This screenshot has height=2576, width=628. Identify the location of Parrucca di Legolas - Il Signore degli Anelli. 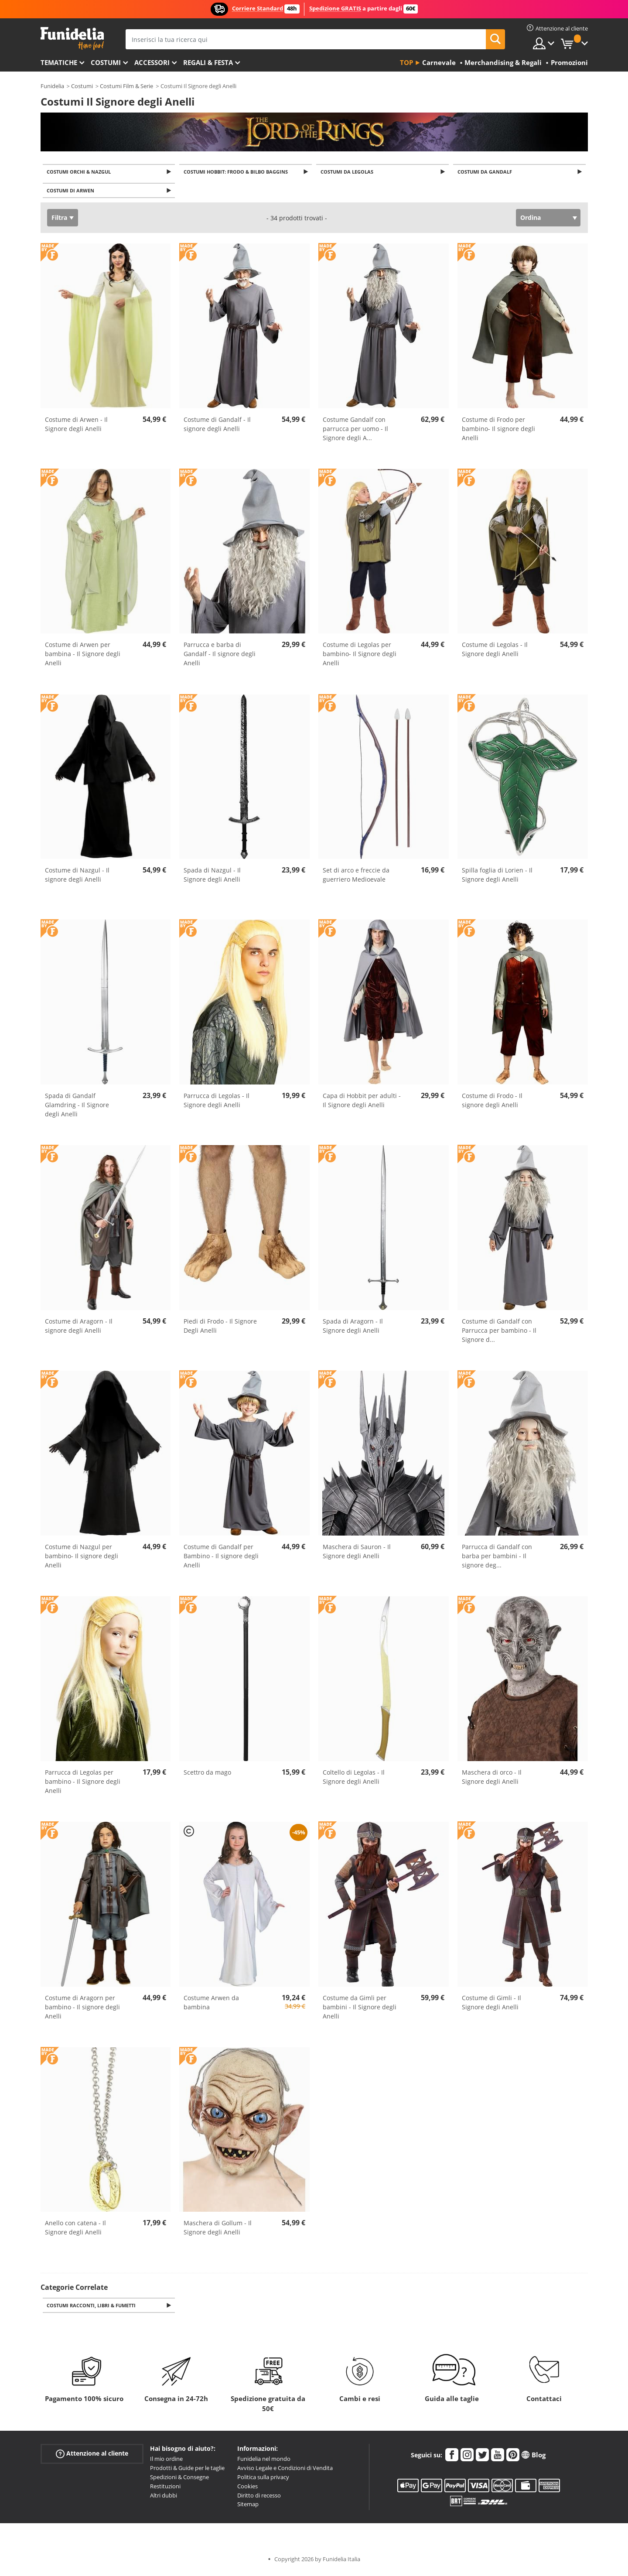
(216, 1103).